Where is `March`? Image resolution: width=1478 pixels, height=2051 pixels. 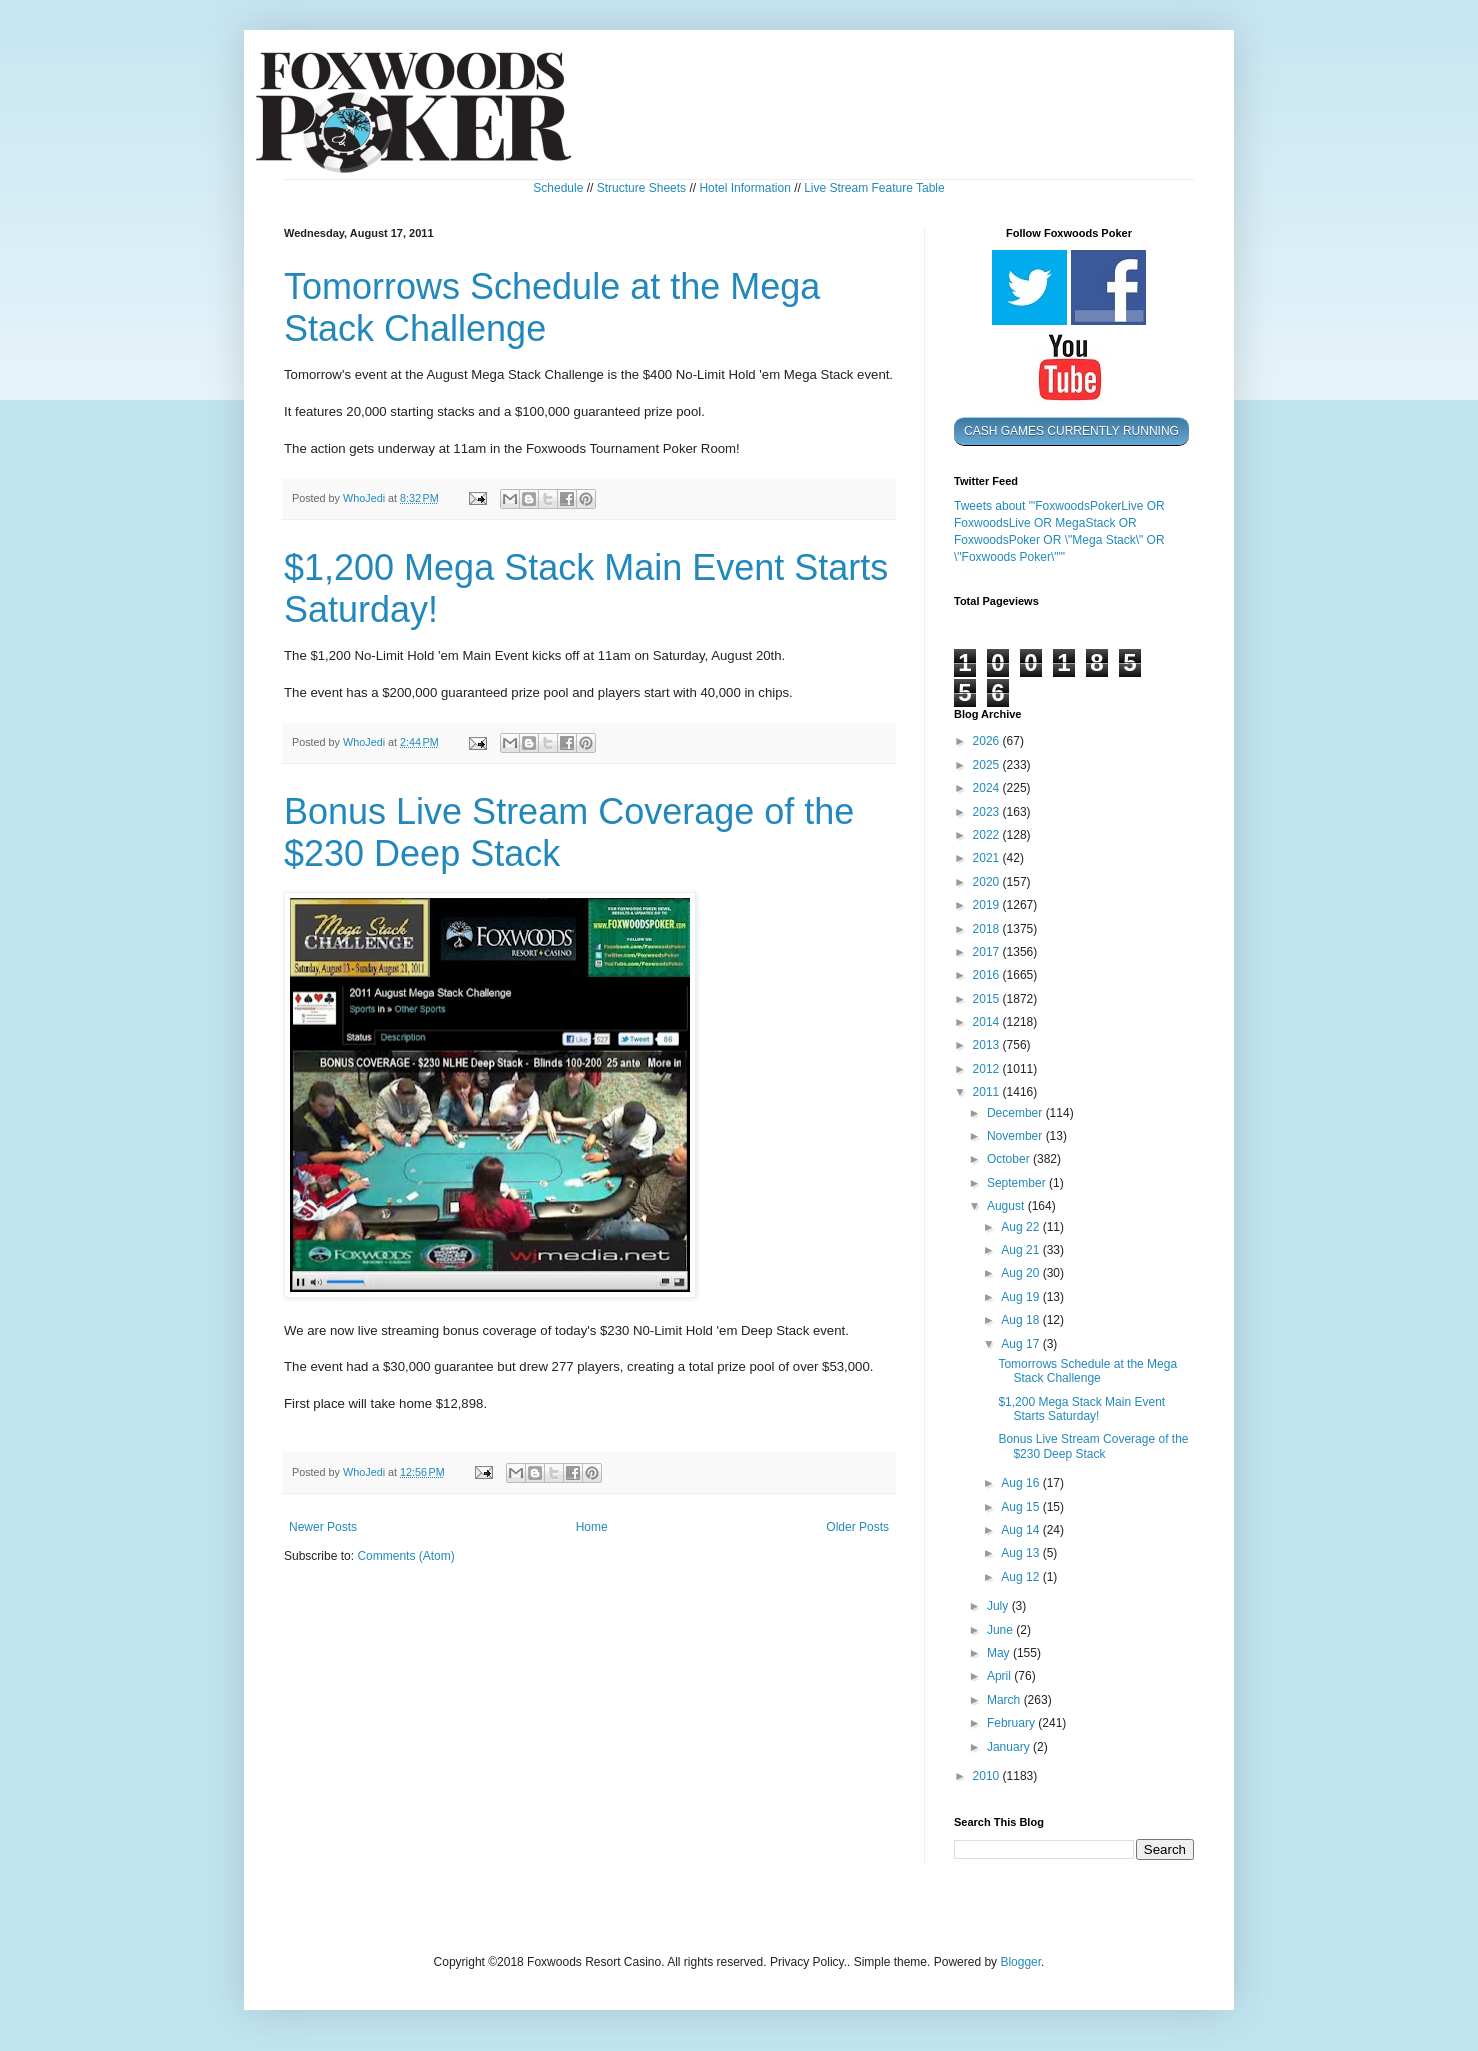 March is located at coordinates (1005, 1700).